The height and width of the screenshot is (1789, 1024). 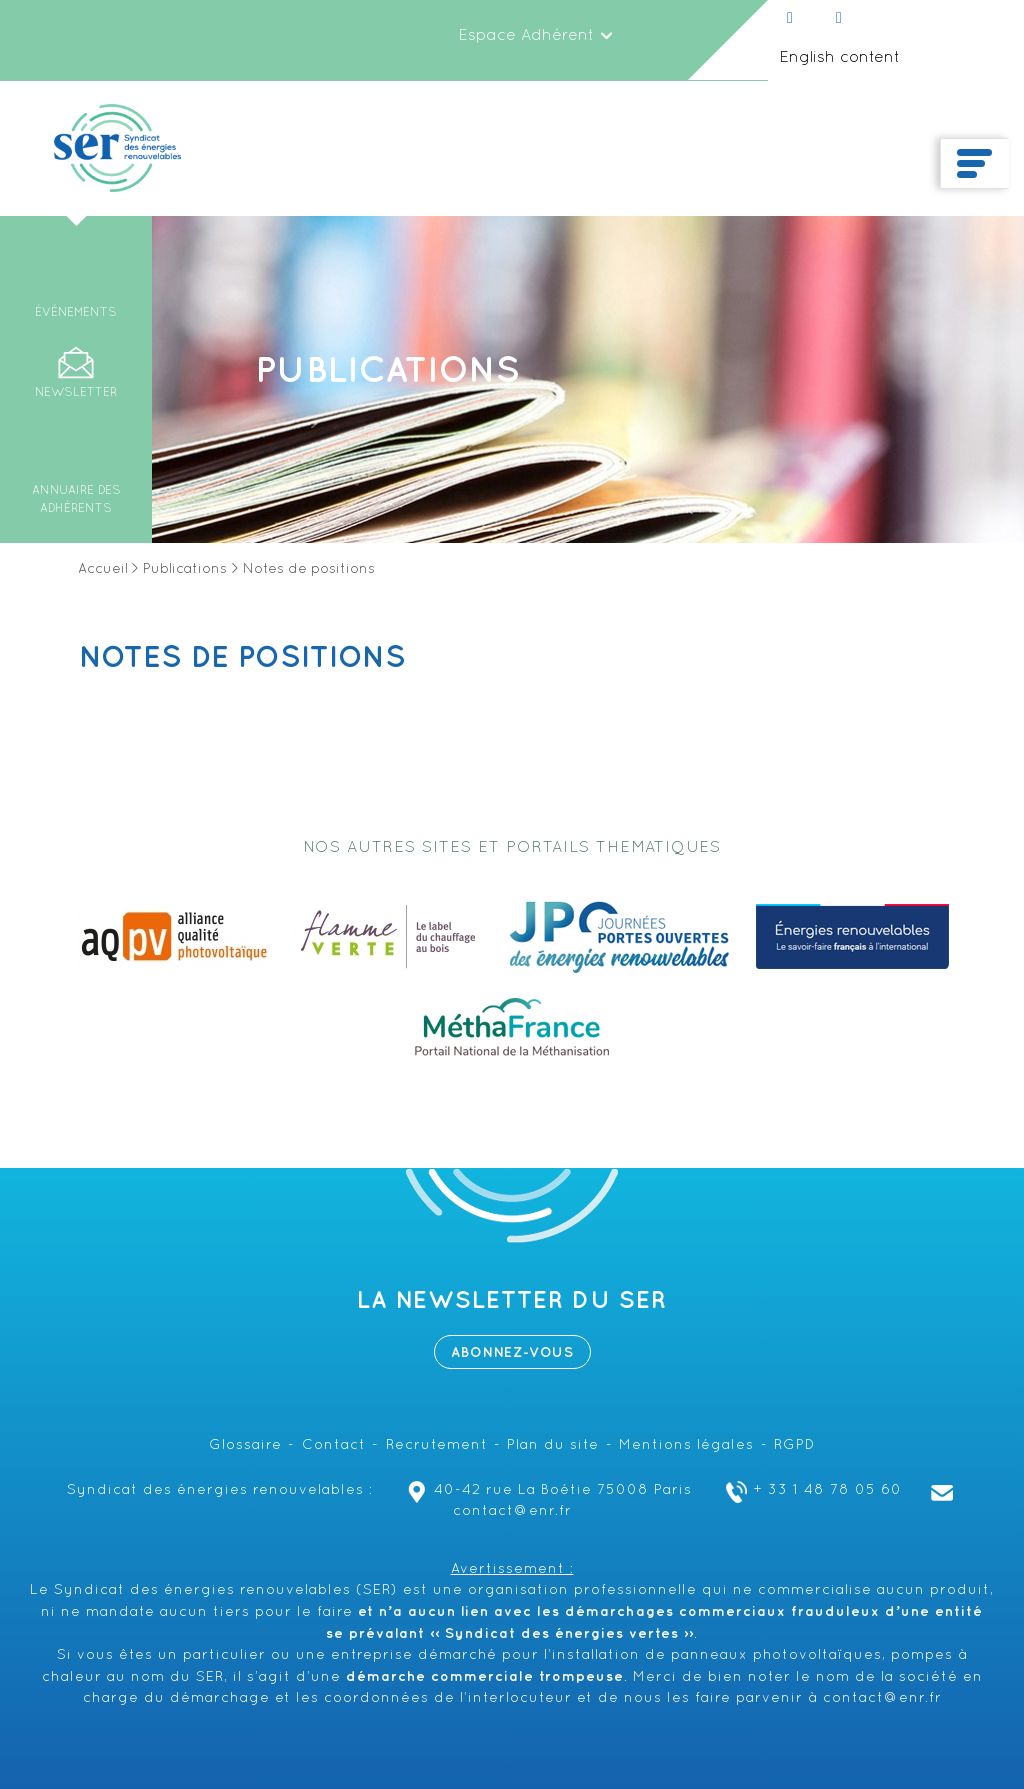 What do you see at coordinates (76, 313) in the screenshot?
I see `Événements` at bounding box center [76, 313].